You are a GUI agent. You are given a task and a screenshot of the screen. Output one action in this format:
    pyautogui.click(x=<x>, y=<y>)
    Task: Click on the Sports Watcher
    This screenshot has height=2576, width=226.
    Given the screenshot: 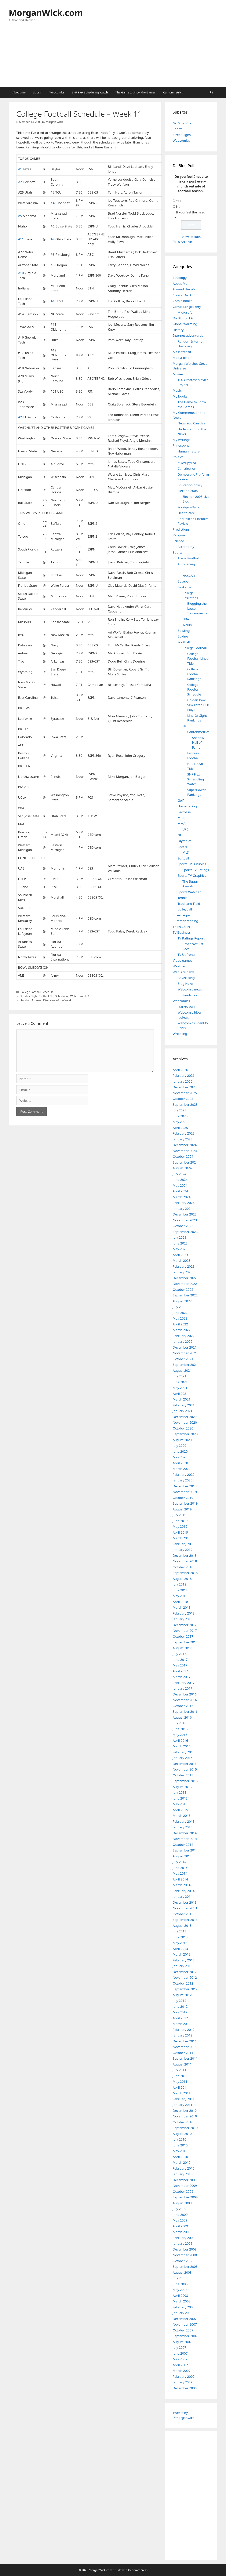 What is the action you would take?
    pyautogui.click(x=189, y=892)
    